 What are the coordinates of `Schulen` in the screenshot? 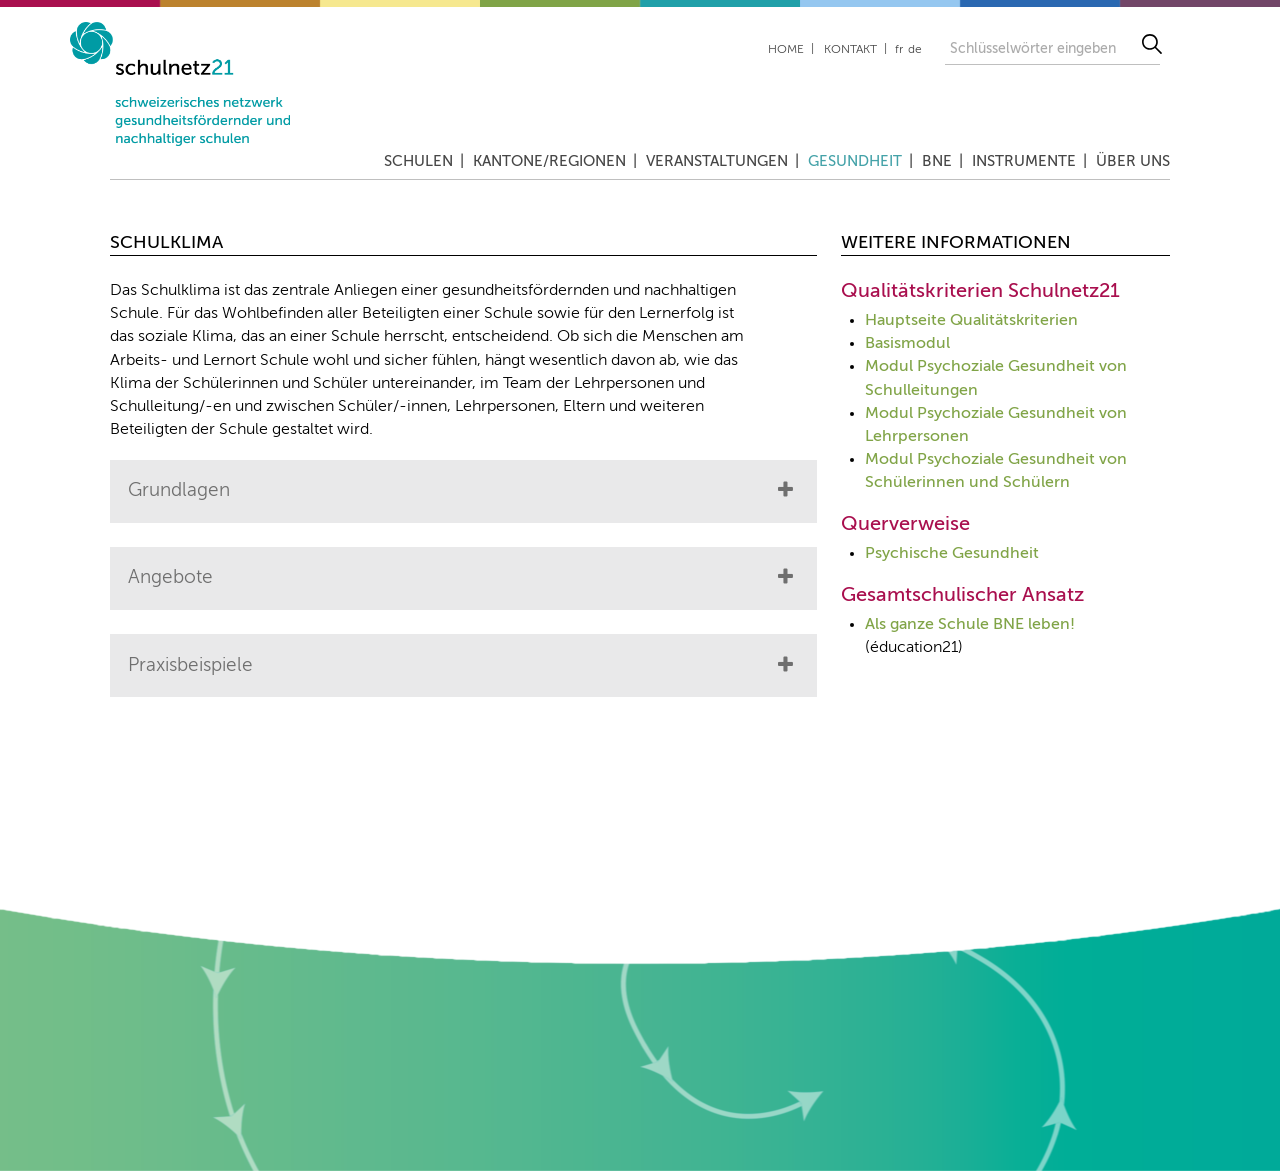 It's located at (418, 161).